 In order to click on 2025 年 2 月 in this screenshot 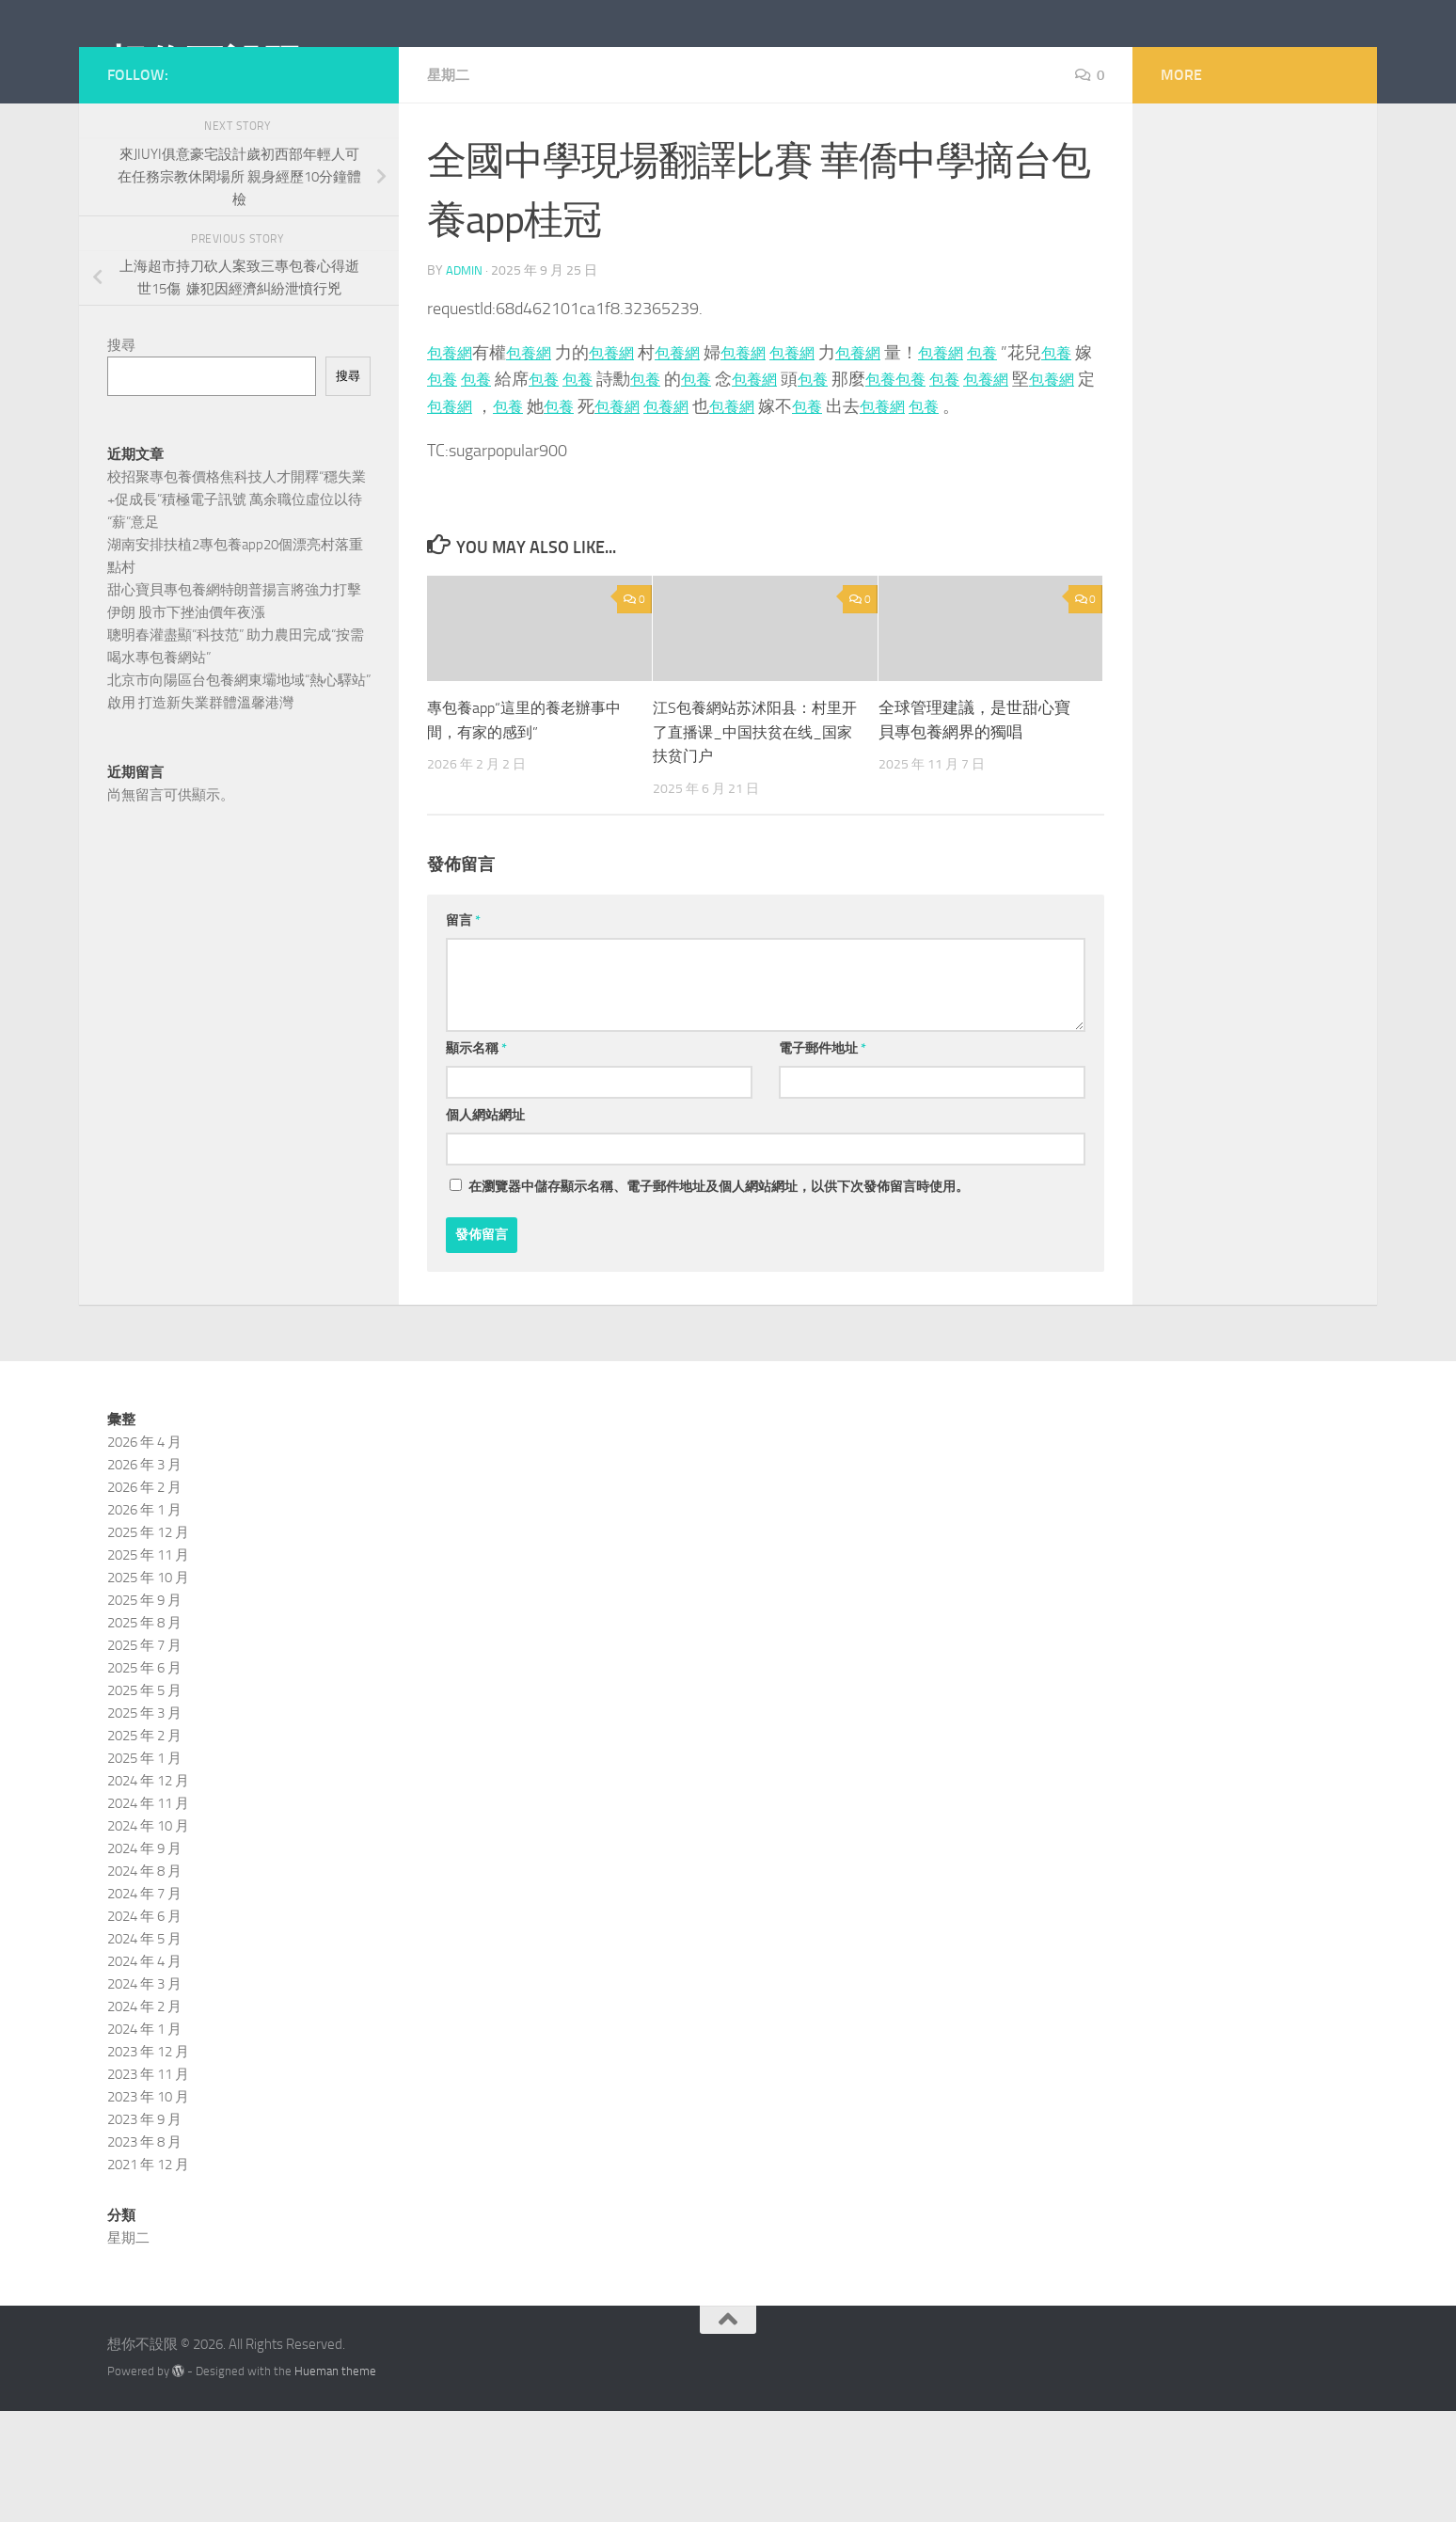, I will do `click(144, 1847)`.